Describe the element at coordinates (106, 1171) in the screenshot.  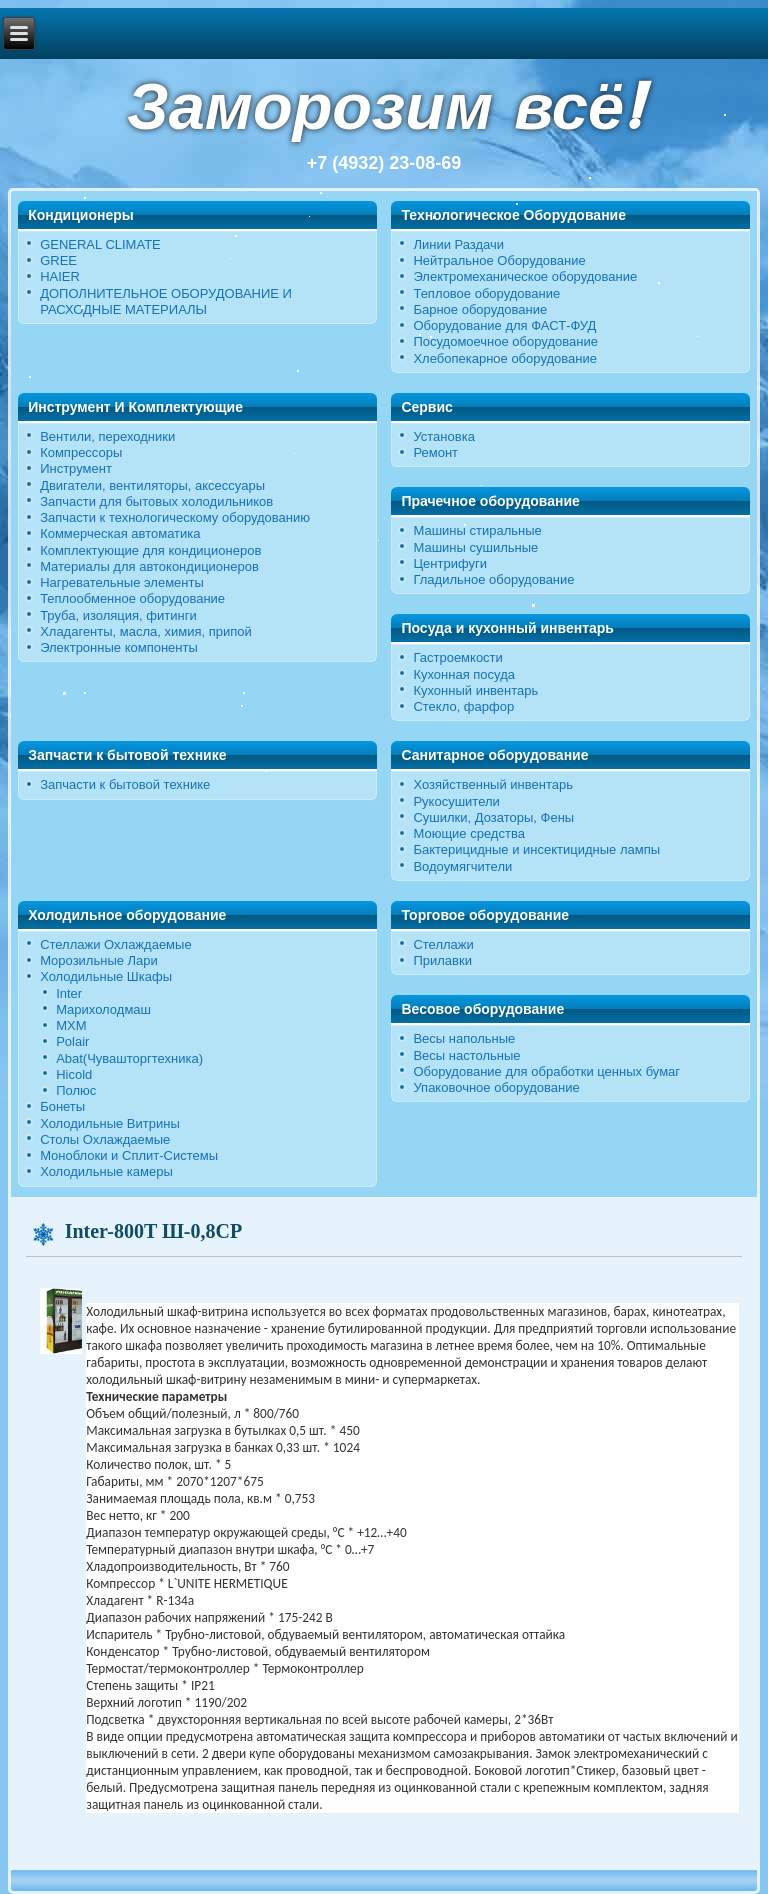
I see `Холодильные камеры` at that location.